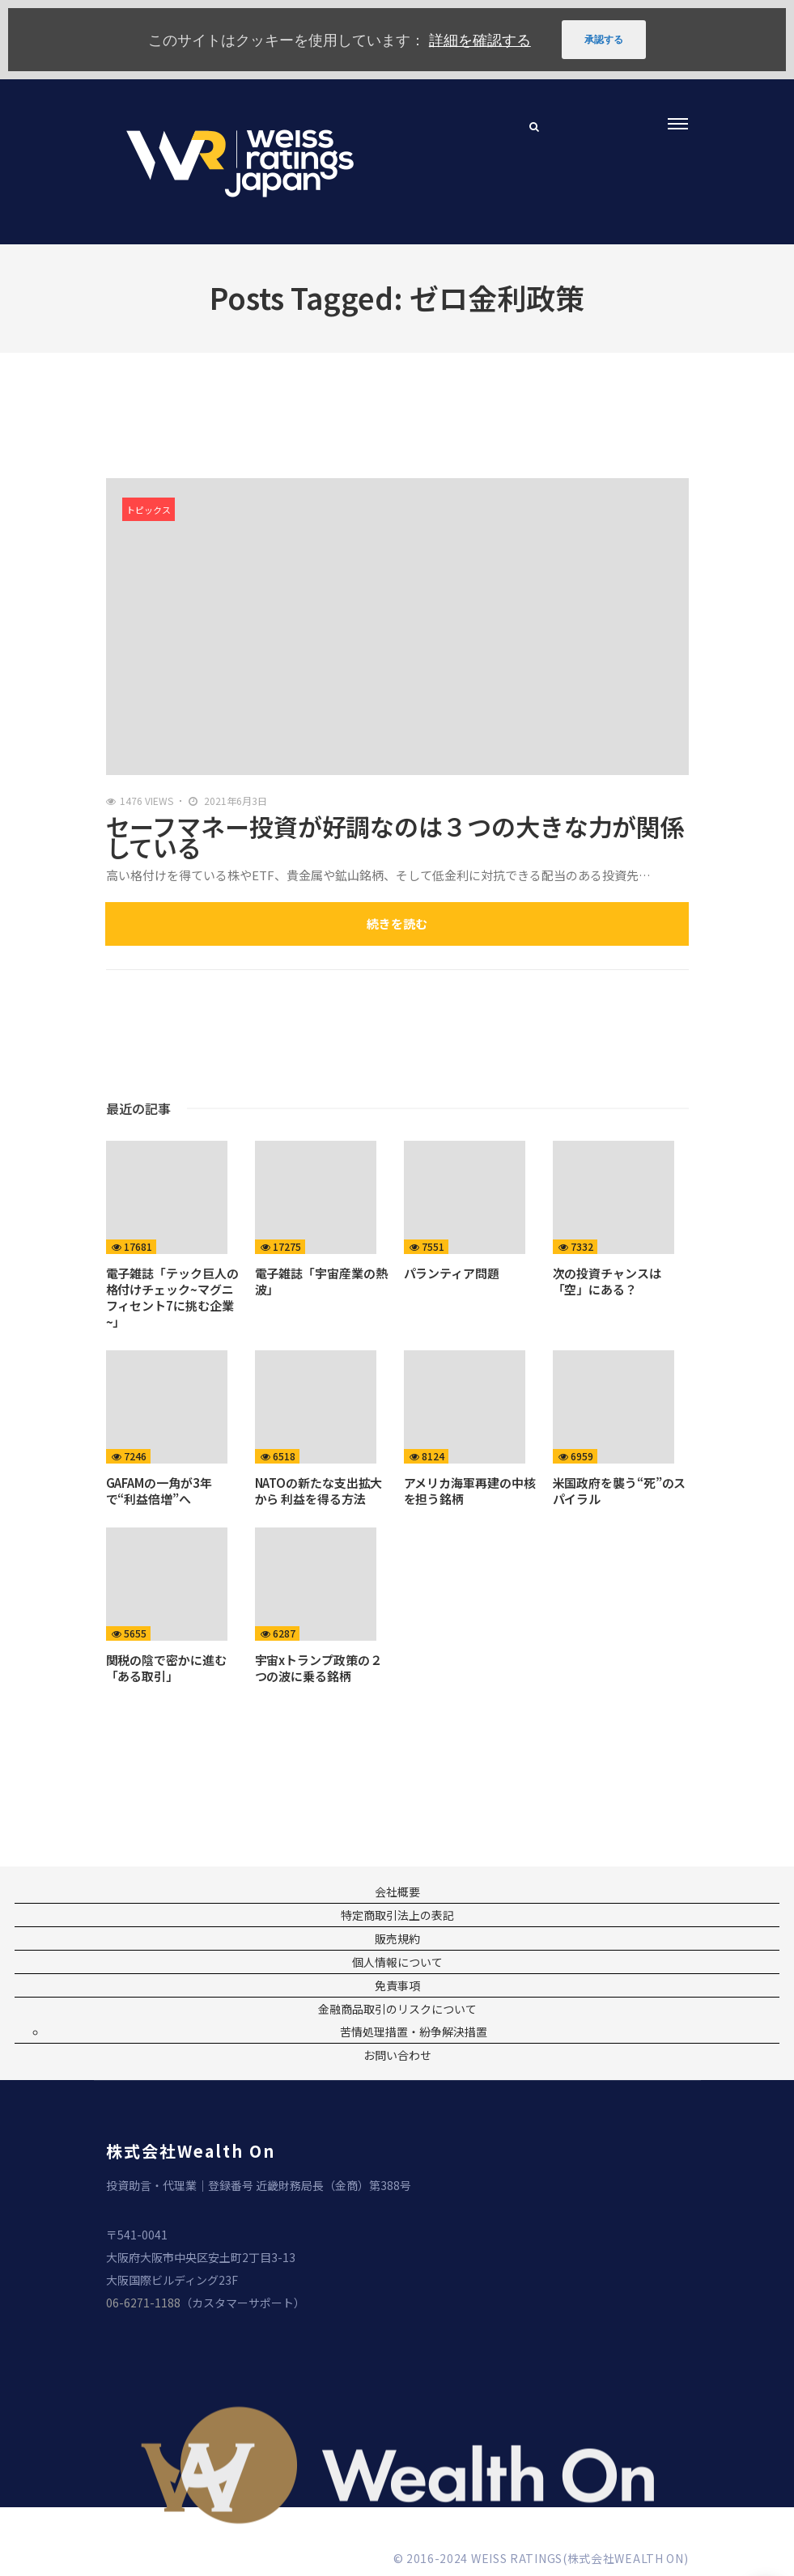 Image resolution: width=794 pixels, height=2576 pixels. I want to click on 次の投資チャンスは「空」にある？, so click(607, 1281).